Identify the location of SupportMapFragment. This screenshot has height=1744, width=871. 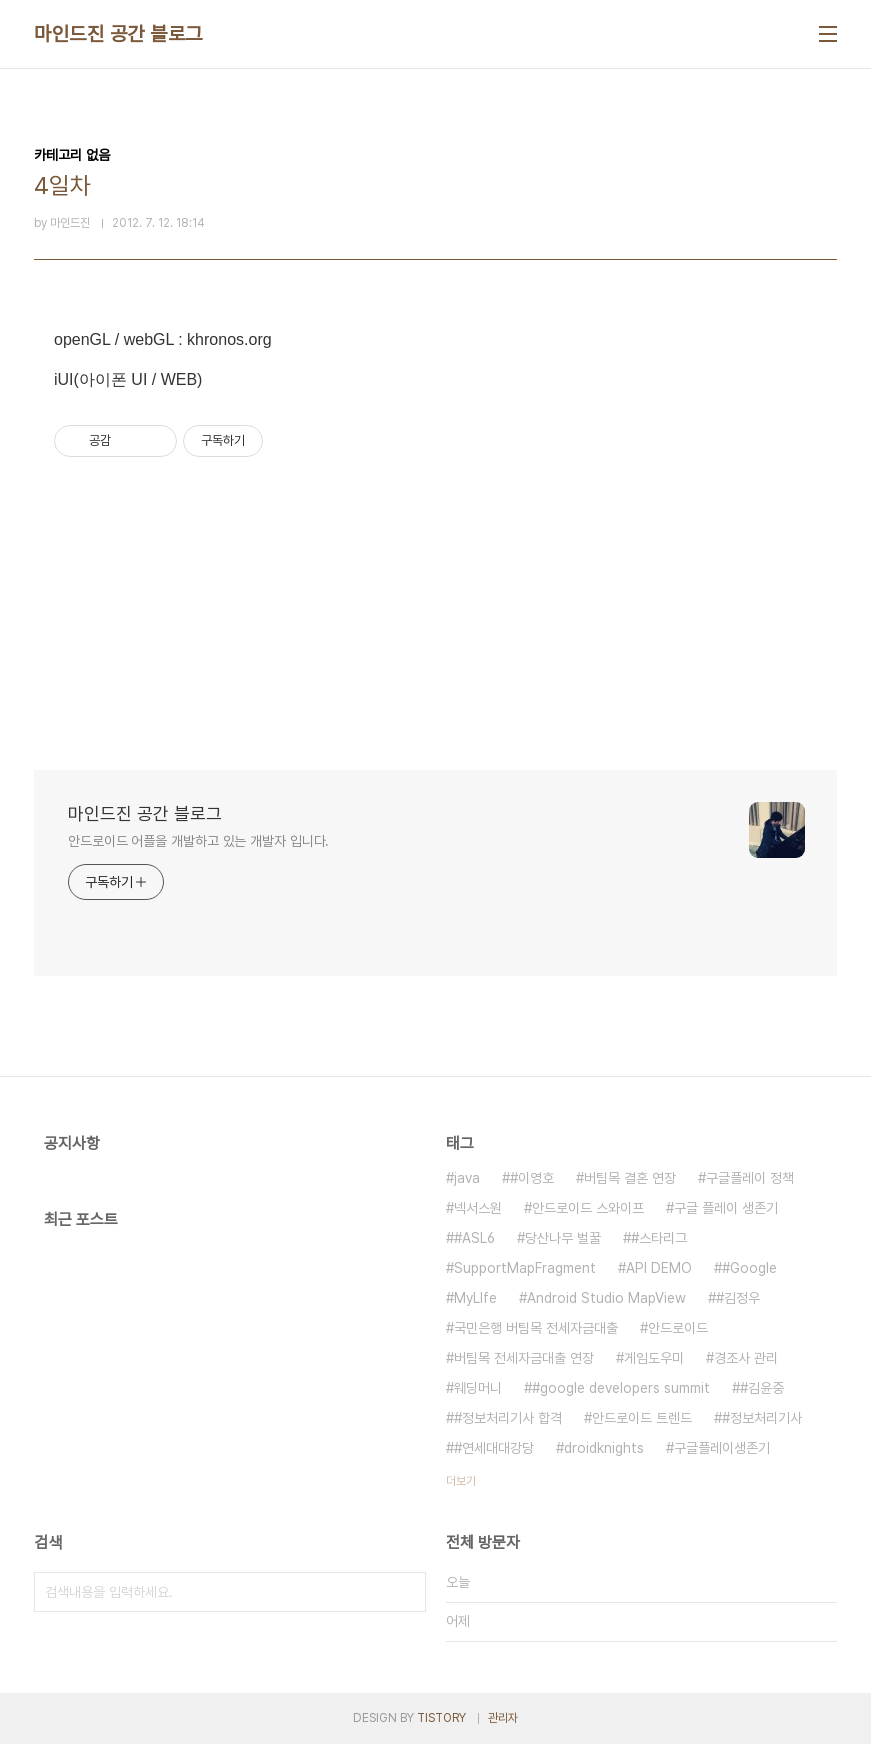
(525, 1268).